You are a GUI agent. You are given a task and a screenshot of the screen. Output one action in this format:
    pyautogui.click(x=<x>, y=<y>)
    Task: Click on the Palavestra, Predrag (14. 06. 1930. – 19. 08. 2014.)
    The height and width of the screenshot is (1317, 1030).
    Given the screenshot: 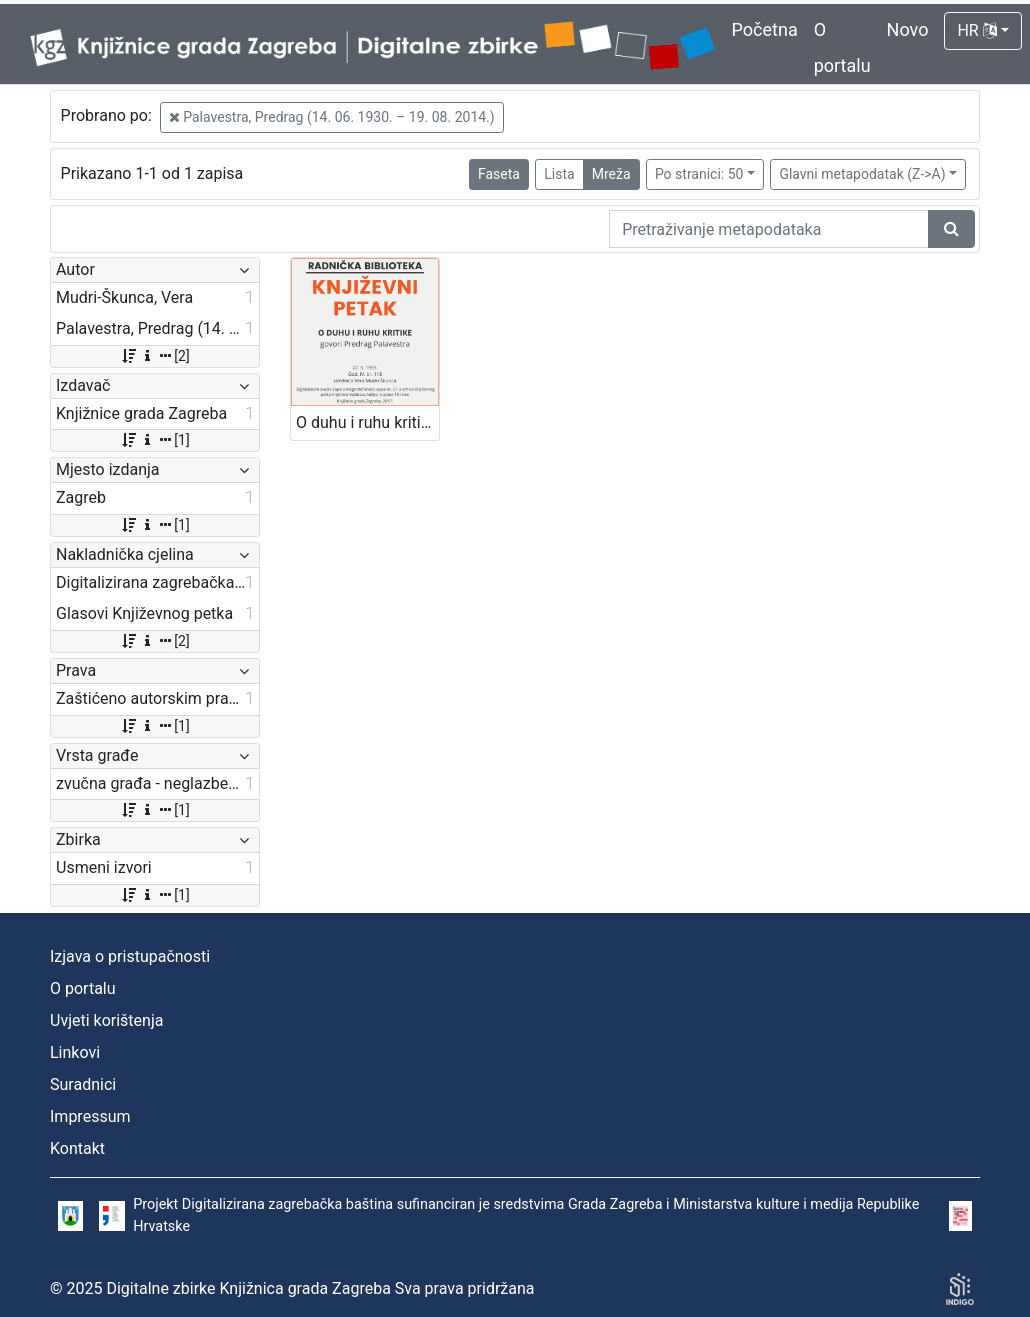 What is the action you would take?
    pyautogui.click(x=332, y=117)
    